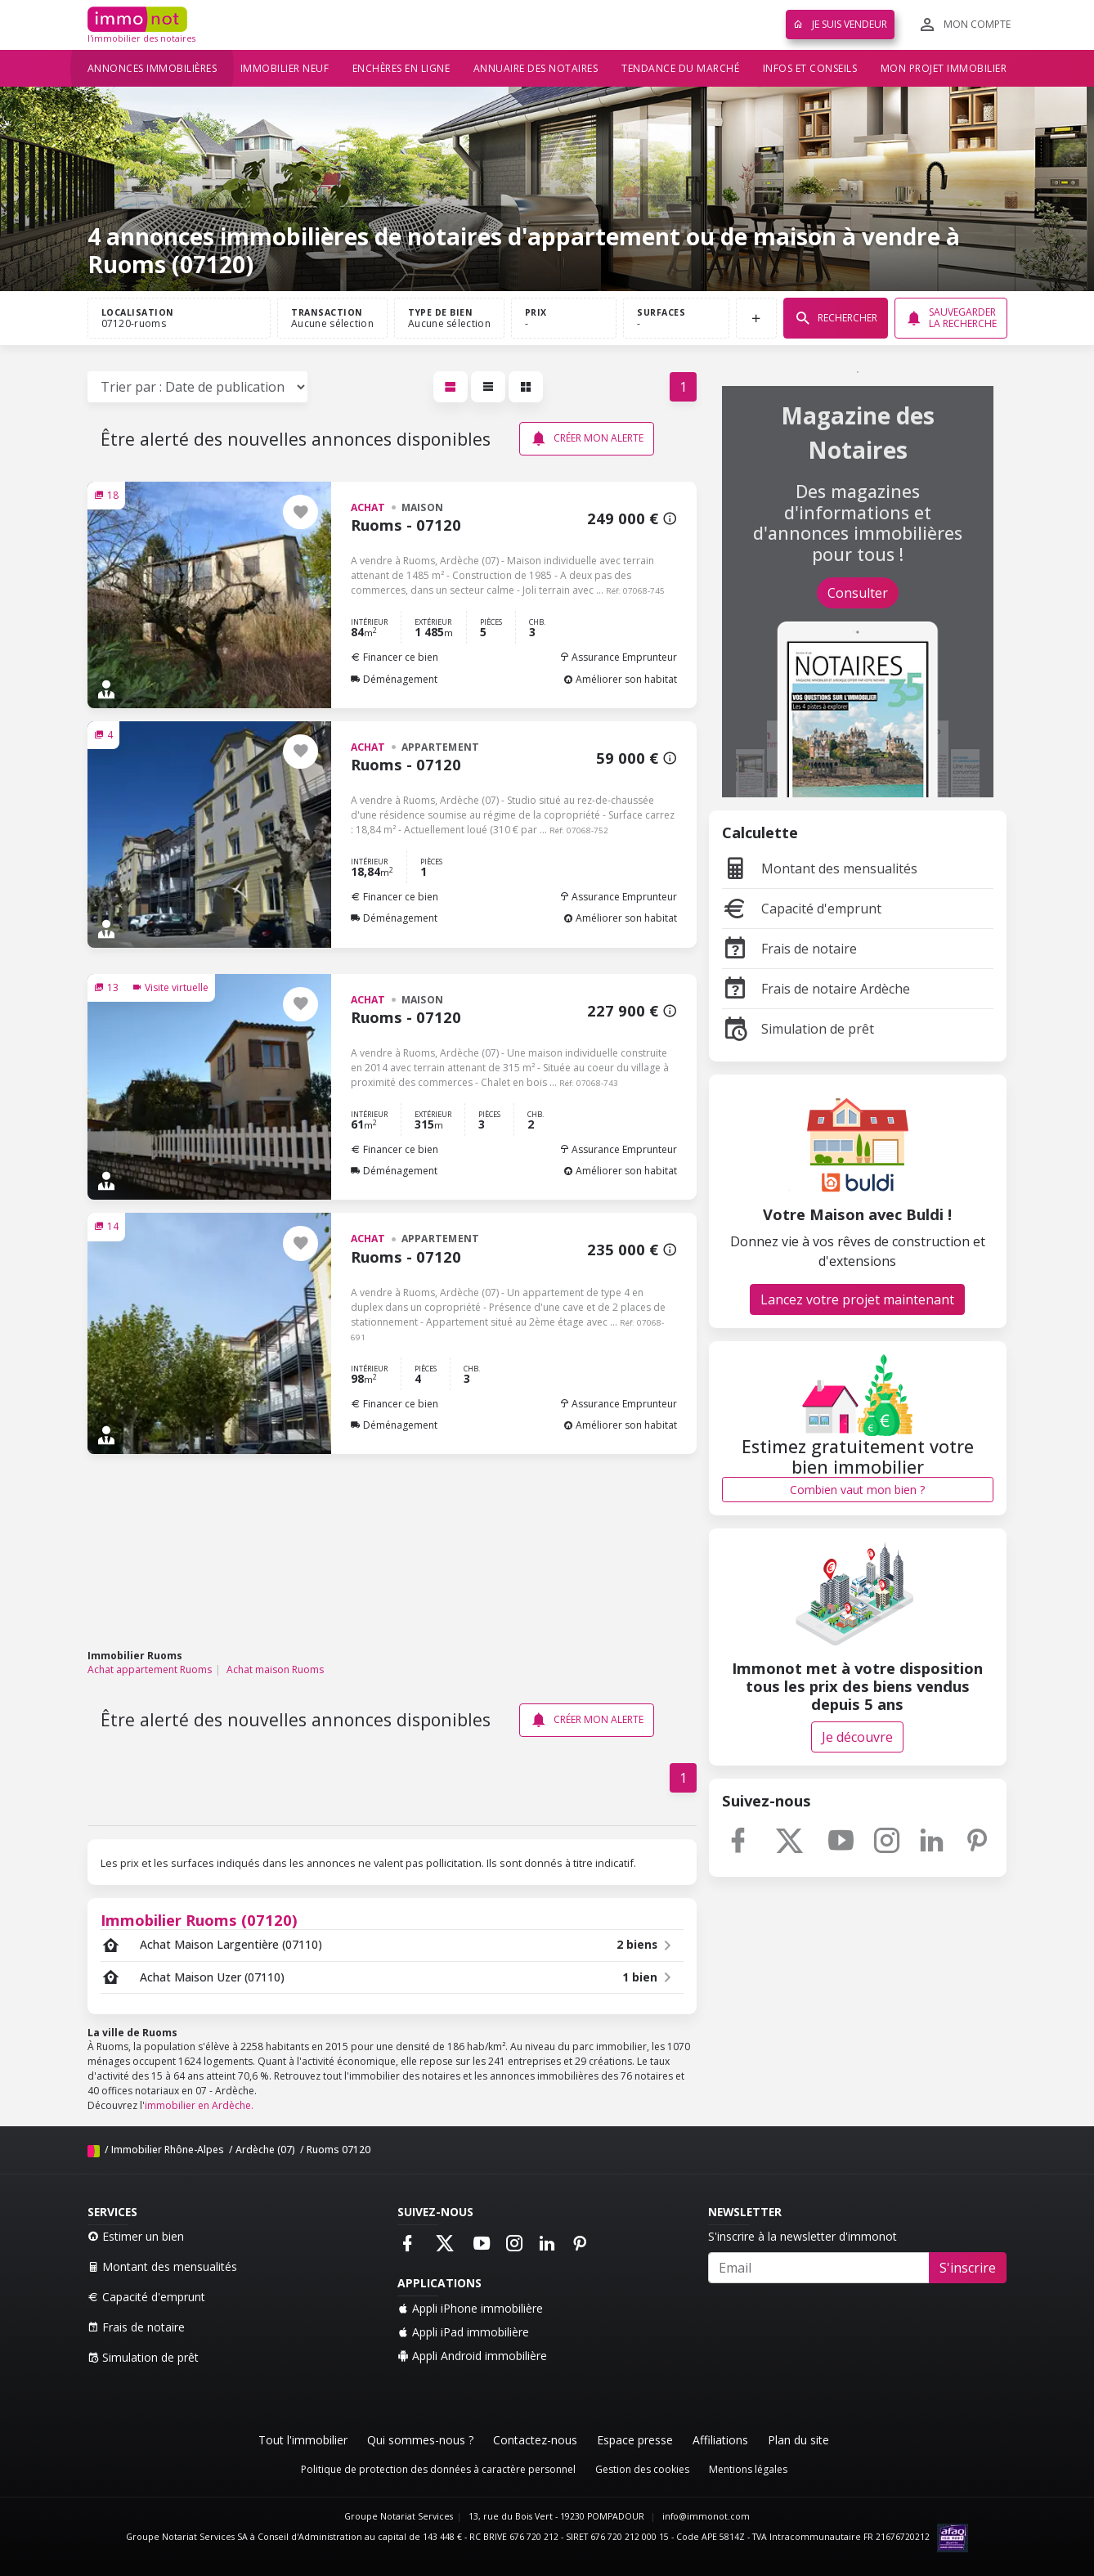 This screenshot has width=1094, height=2576. Describe the element at coordinates (394, 657) in the screenshot. I see `Financer ce bien` at that location.